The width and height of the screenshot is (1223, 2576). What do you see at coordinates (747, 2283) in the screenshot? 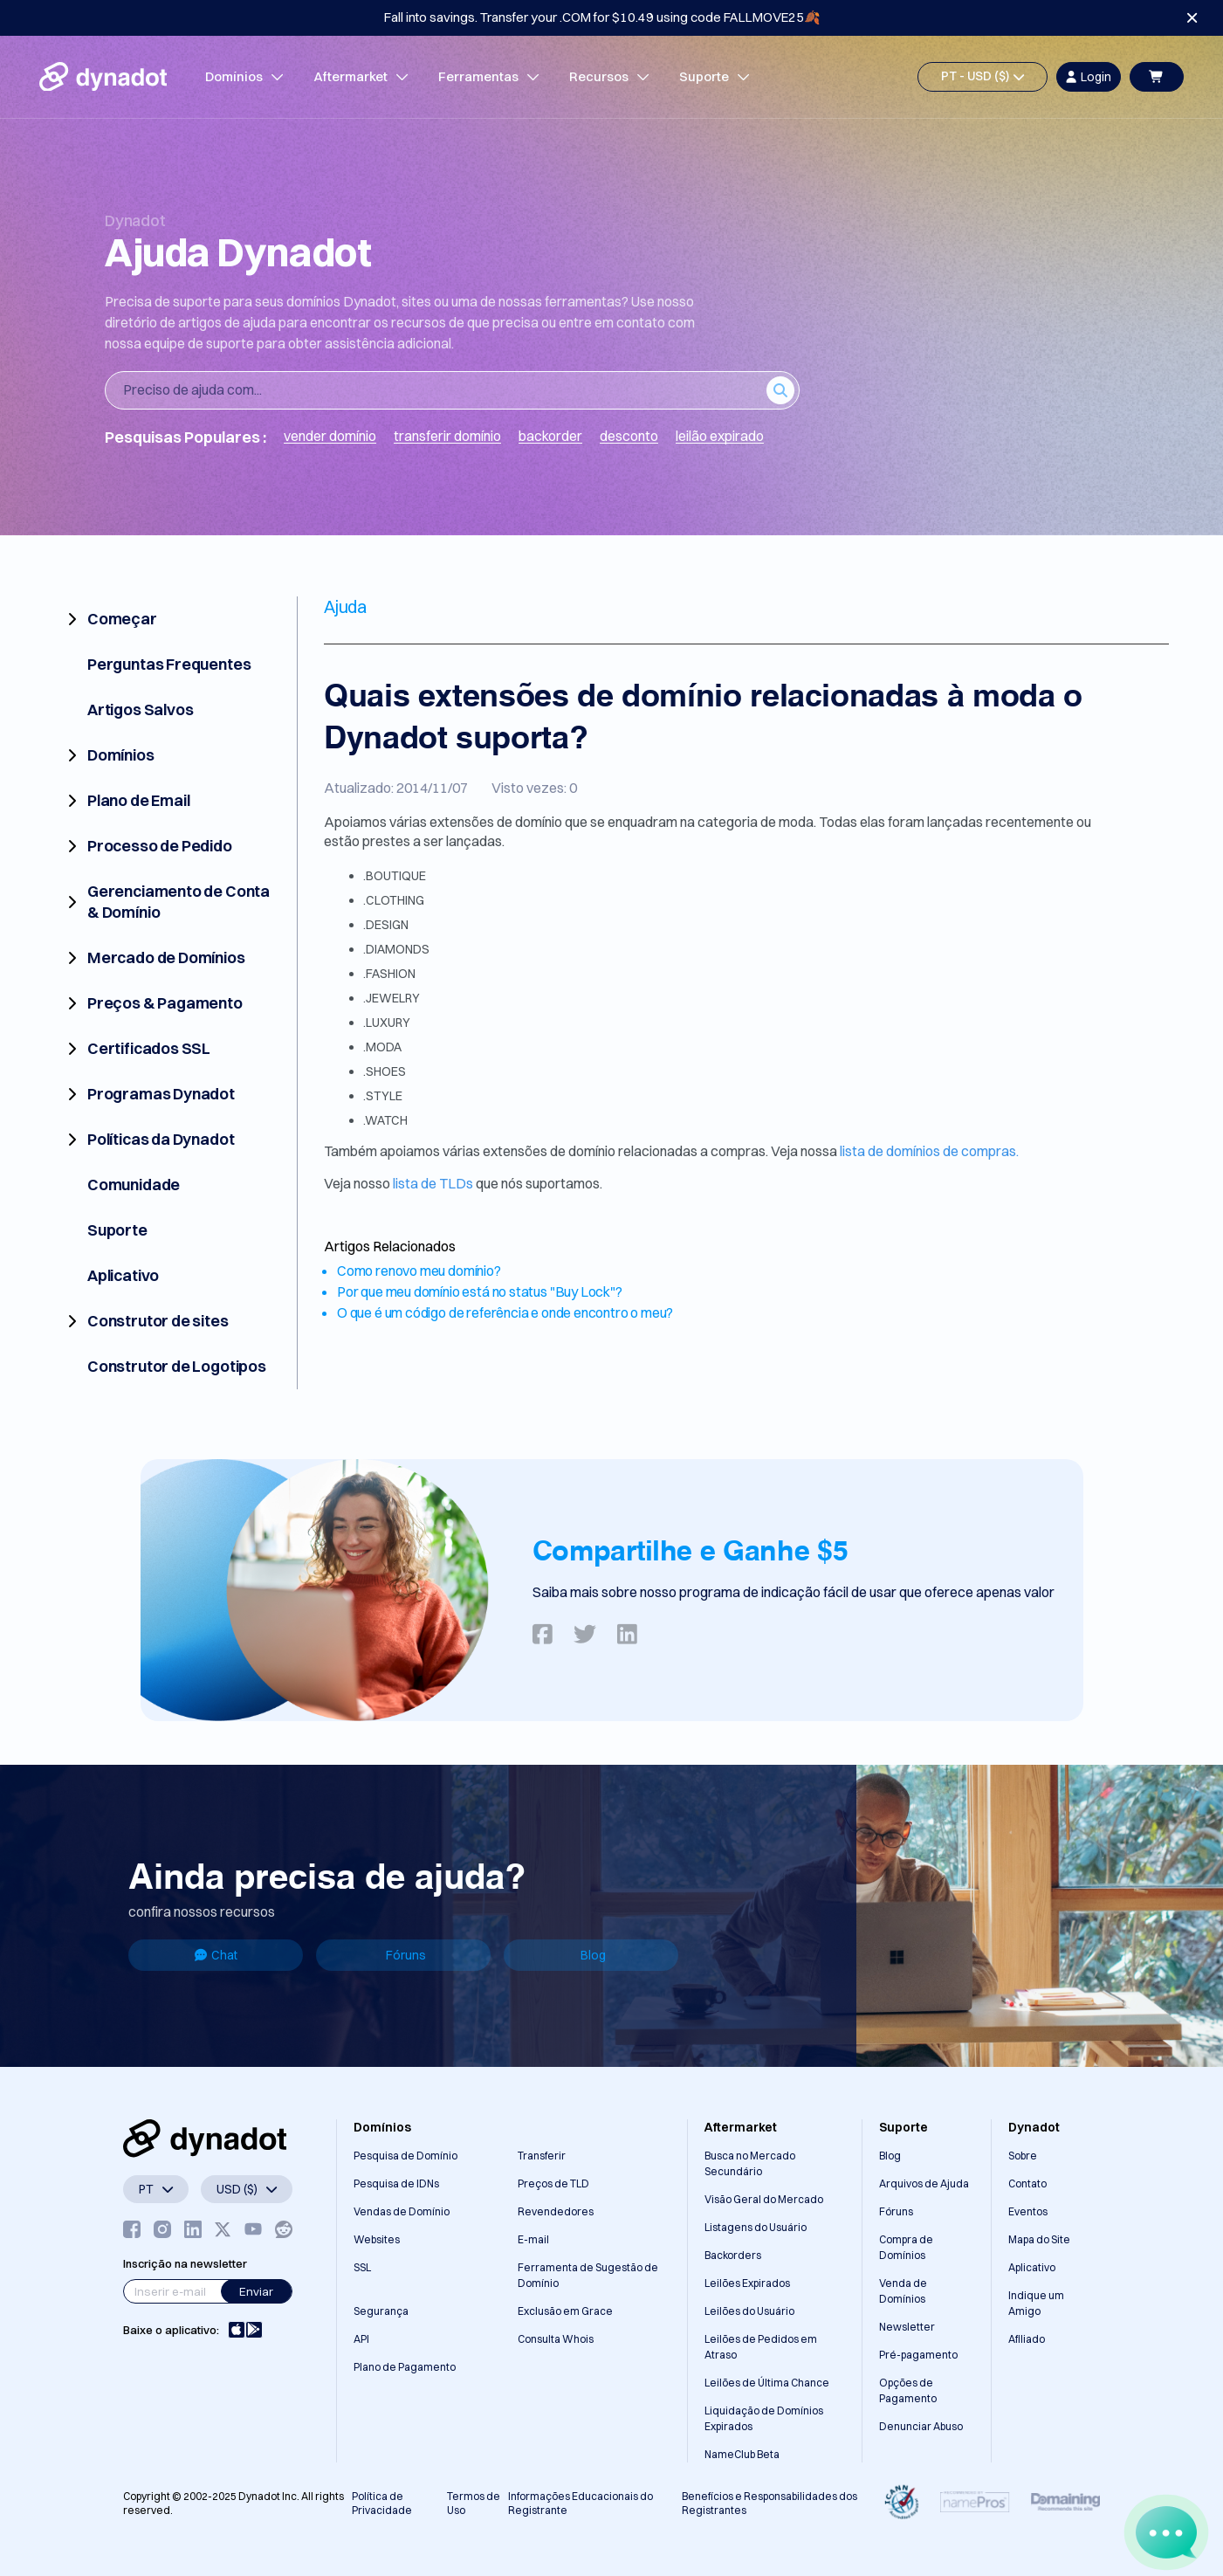
I see `Leilões Expirados` at bounding box center [747, 2283].